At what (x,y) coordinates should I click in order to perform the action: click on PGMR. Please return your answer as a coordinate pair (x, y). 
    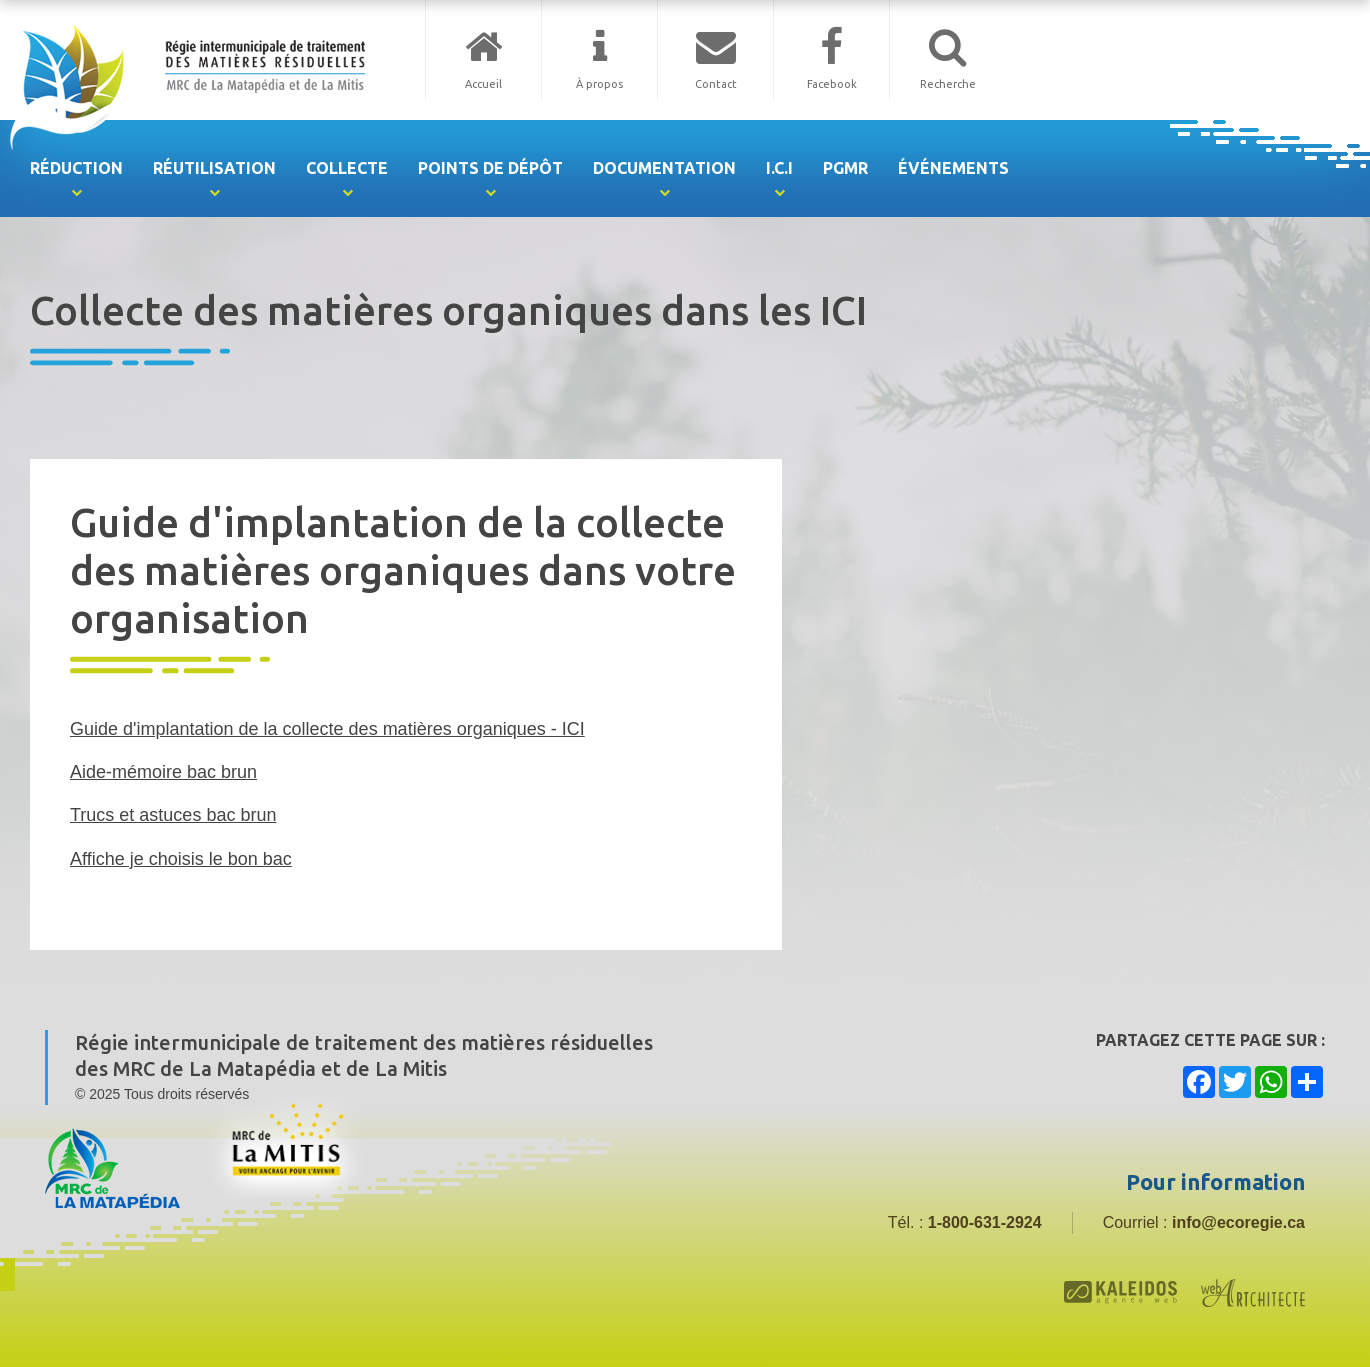
    Looking at the image, I should click on (845, 168).